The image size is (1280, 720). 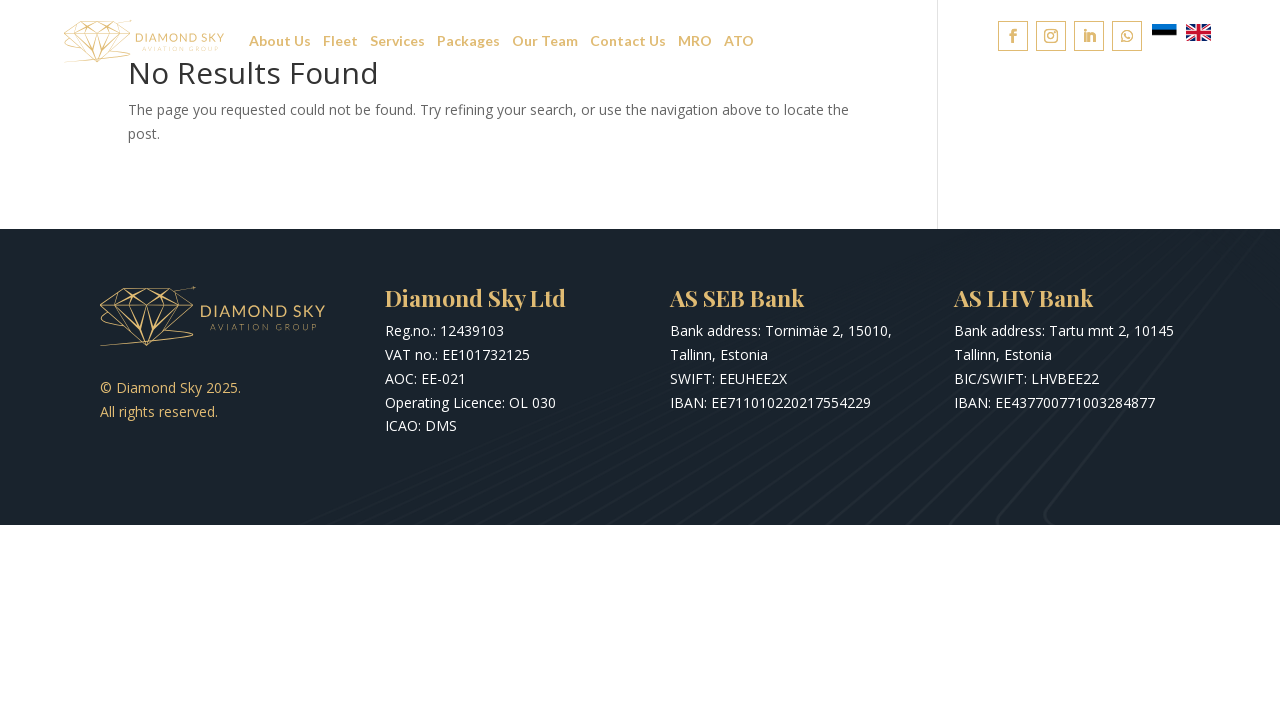 What do you see at coordinates (628, 40) in the screenshot?
I see `Contact Us` at bounding box center [628, 40].